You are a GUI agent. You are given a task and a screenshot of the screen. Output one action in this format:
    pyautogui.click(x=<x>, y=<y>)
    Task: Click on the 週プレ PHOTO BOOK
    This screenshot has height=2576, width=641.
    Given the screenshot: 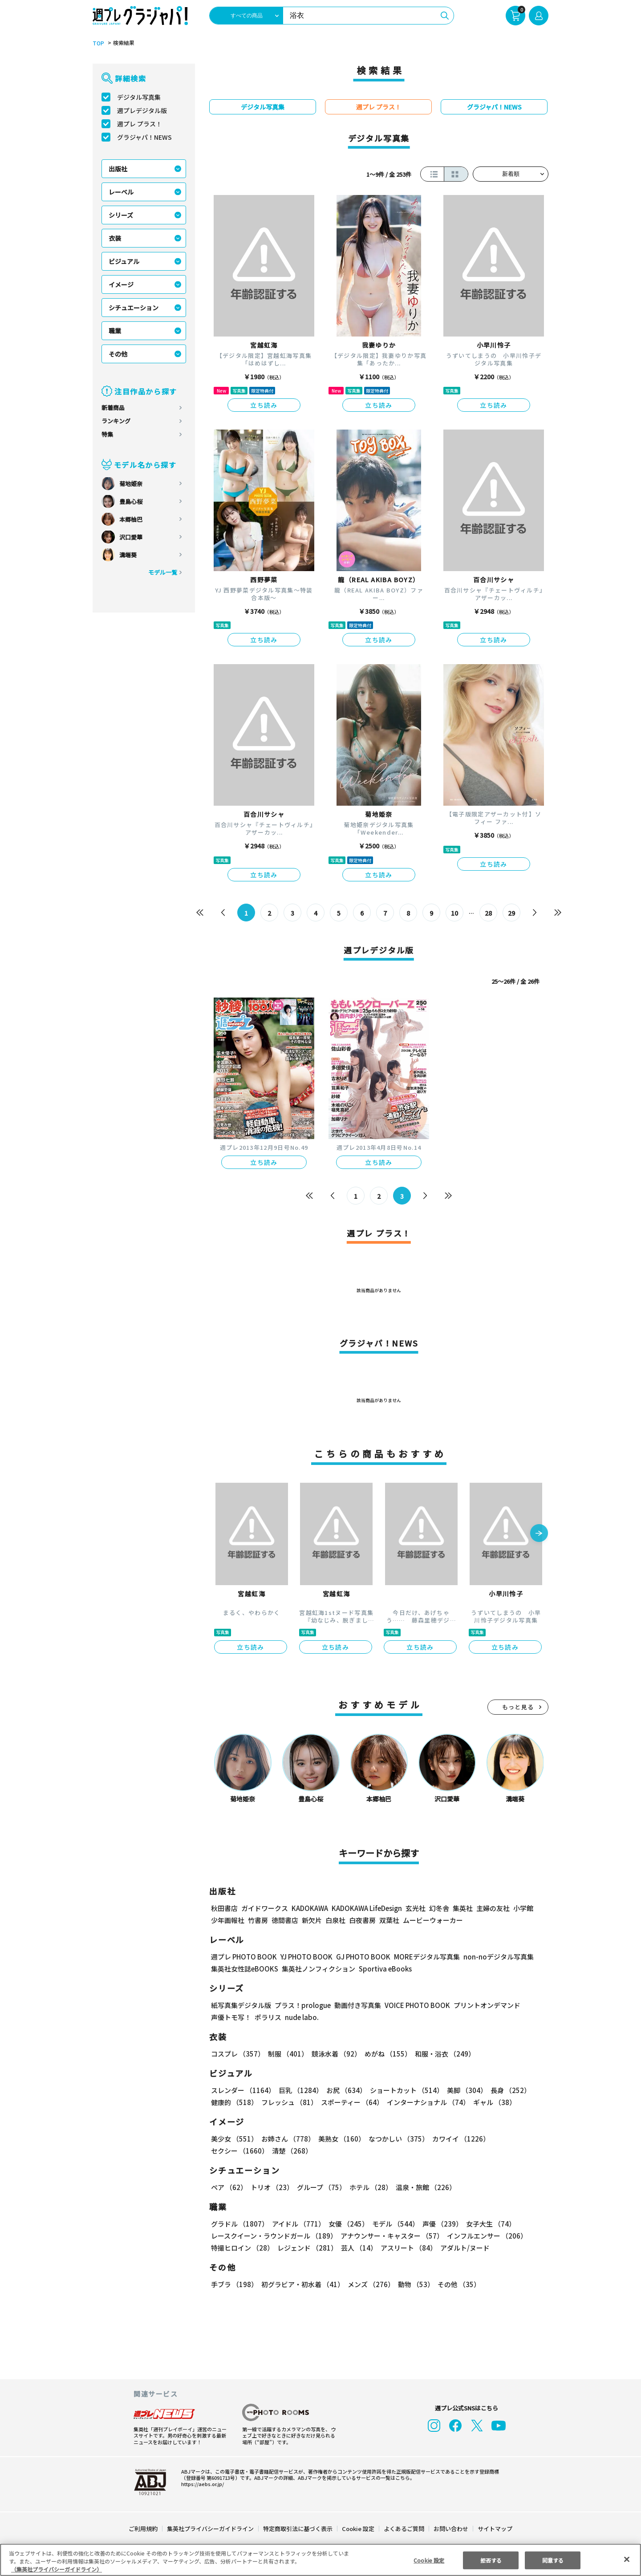 What is the action you would take?
    pyautogui.click(x=243, y=1956)
    